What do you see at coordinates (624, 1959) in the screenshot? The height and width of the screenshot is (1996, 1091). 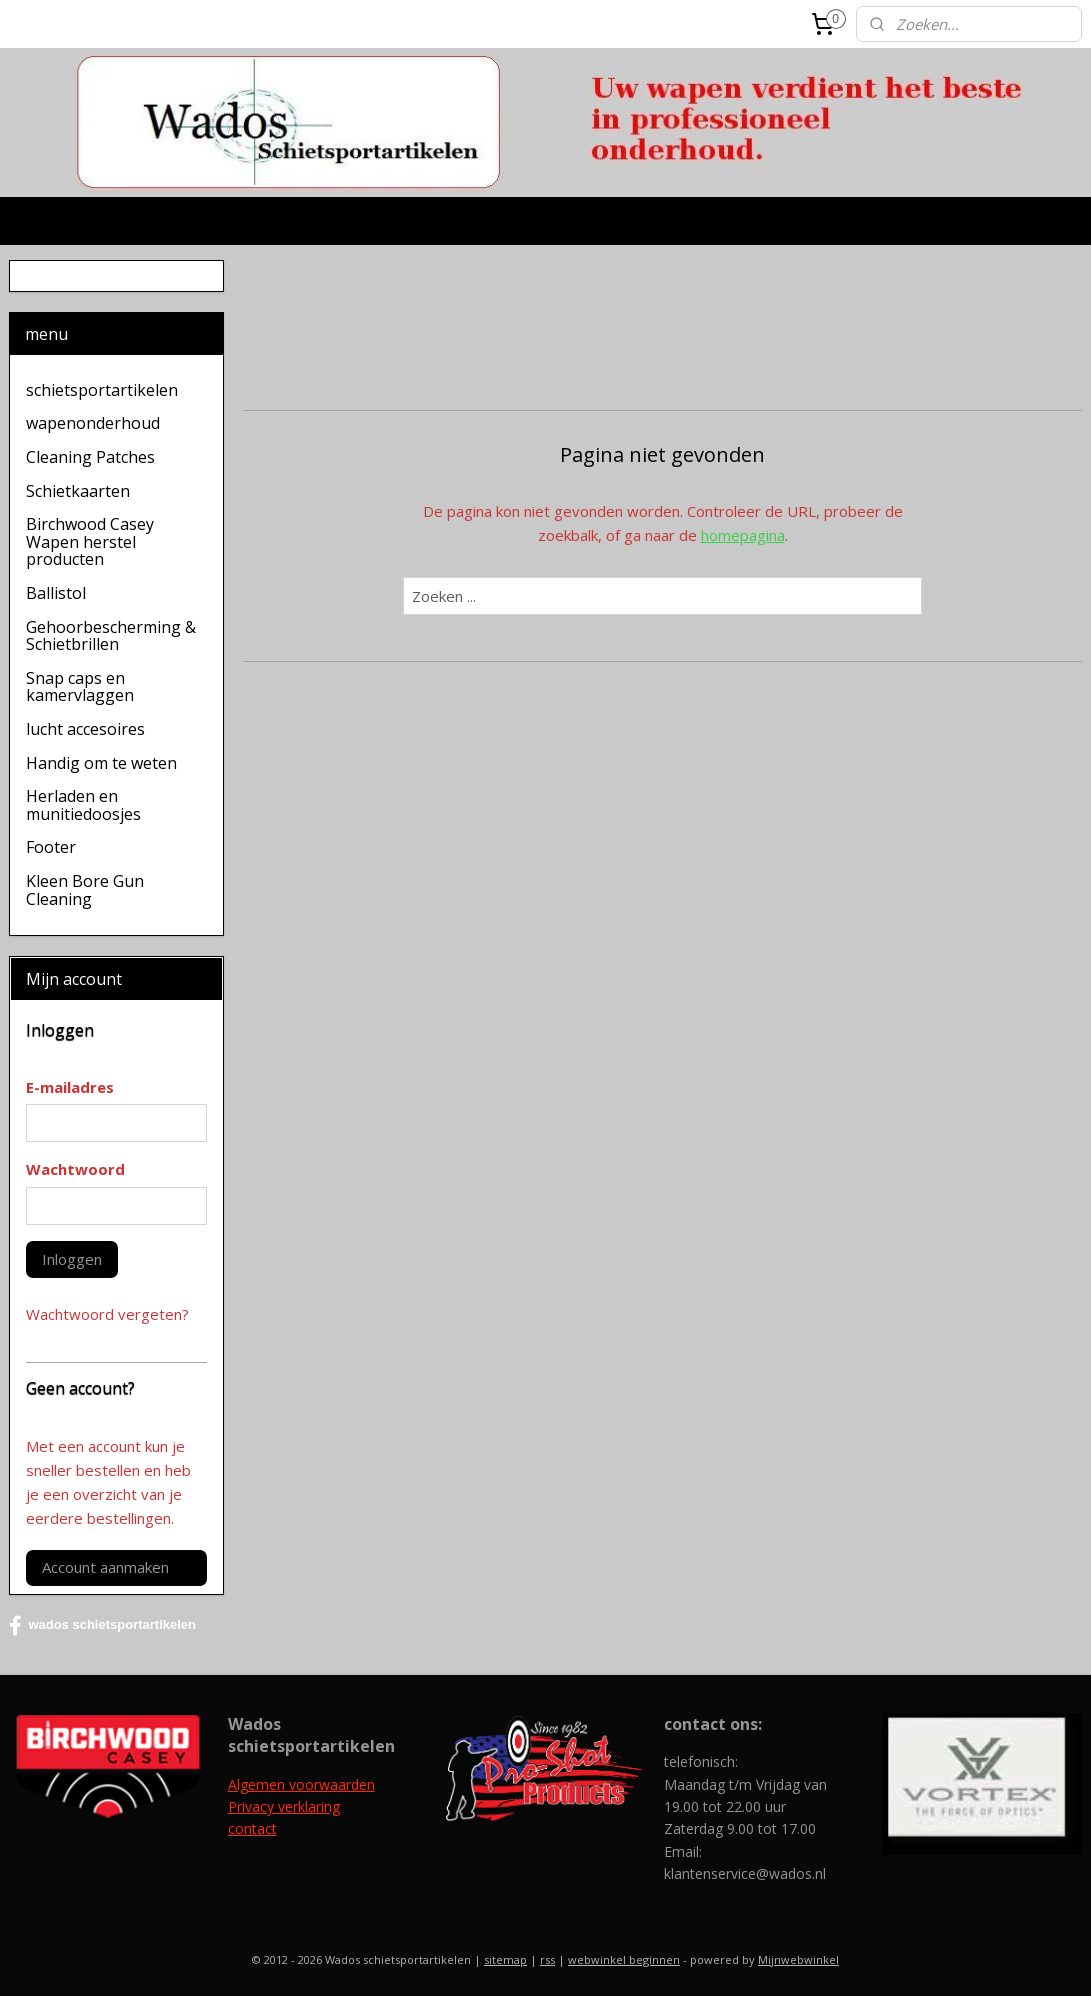 I see `webwinkel beginnen` at bounding box center [624, 1959].